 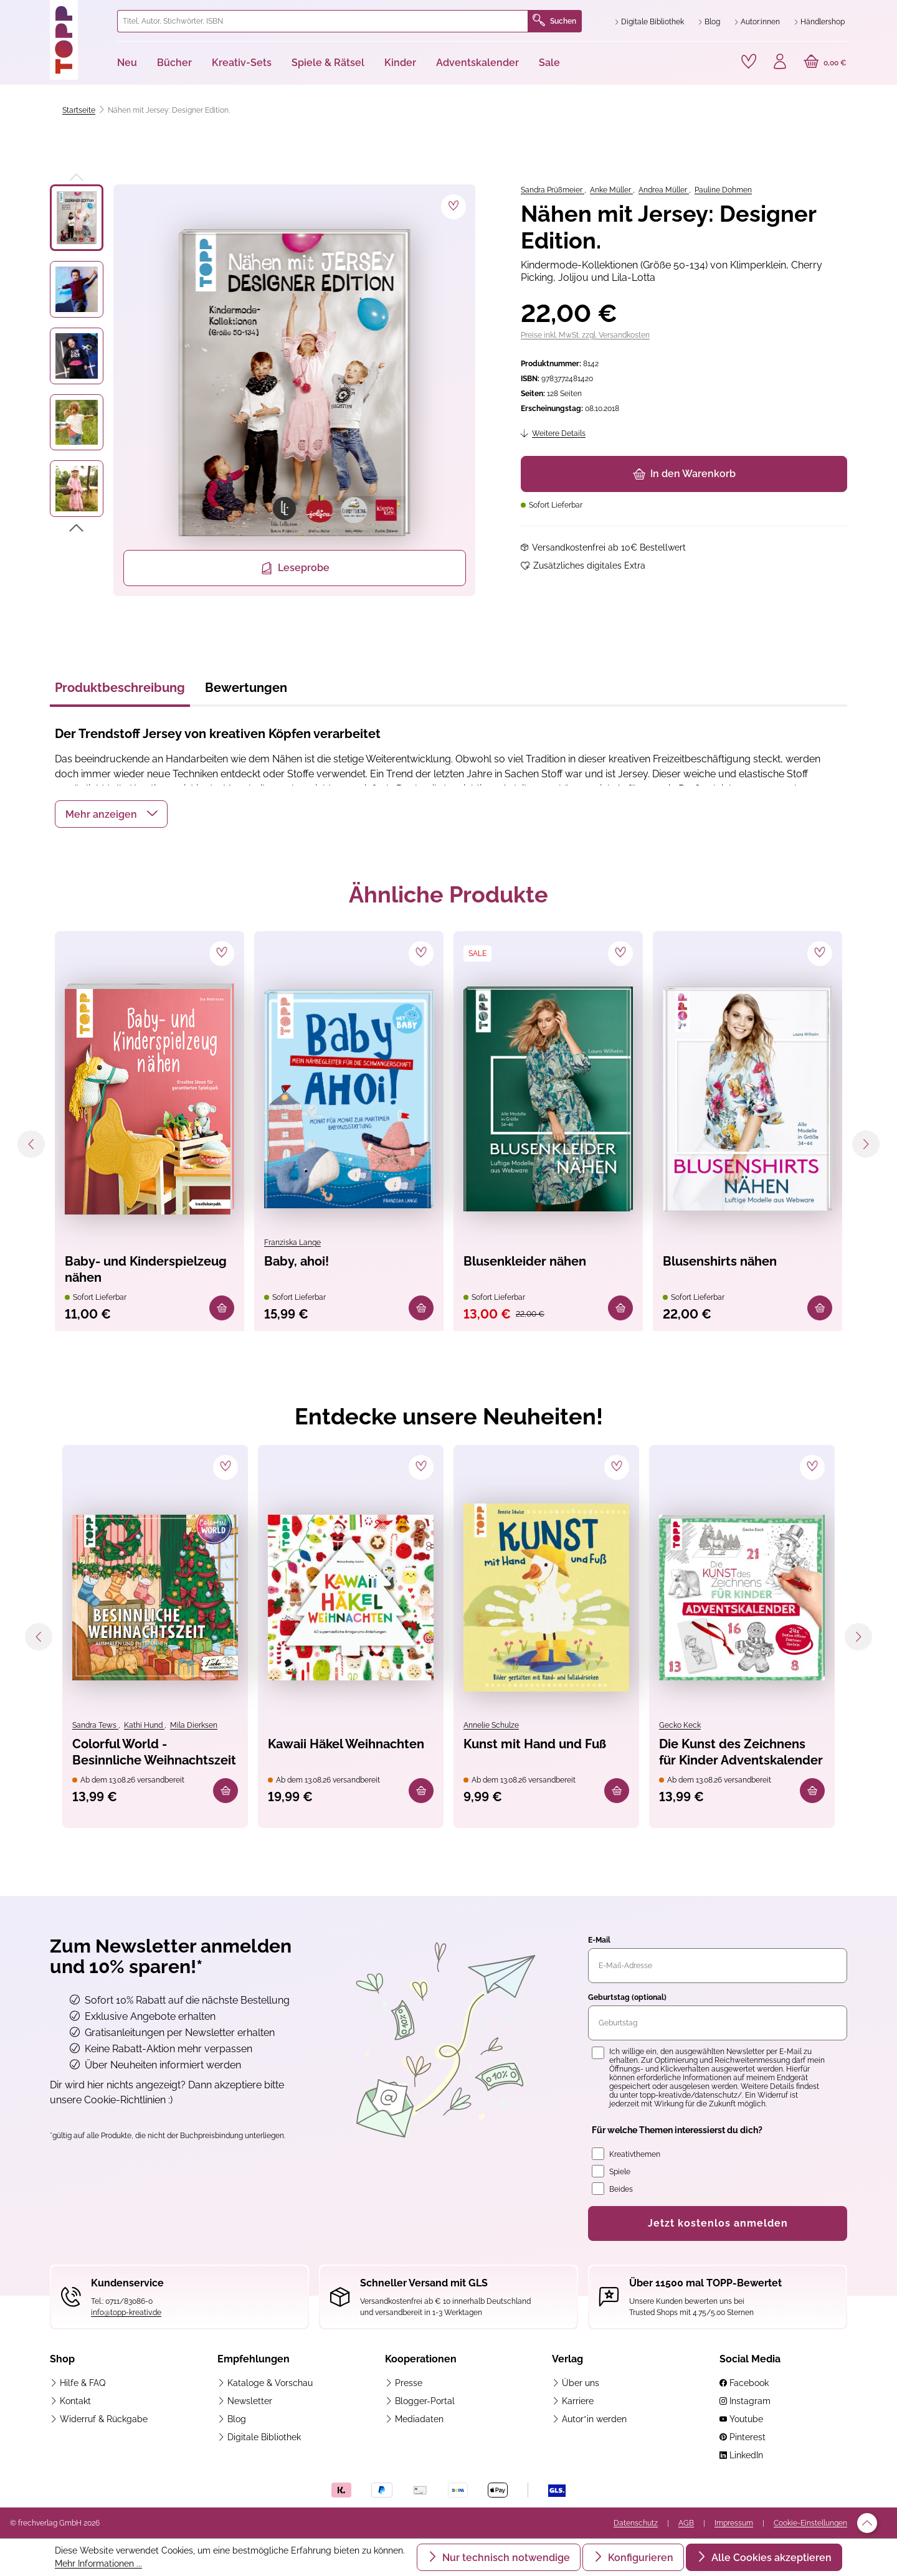 What do you see at coordinates (718, 2223) in the screenshot?
I see `Jetzt kostenlos anmelden` at bounding box center [718, 2223].